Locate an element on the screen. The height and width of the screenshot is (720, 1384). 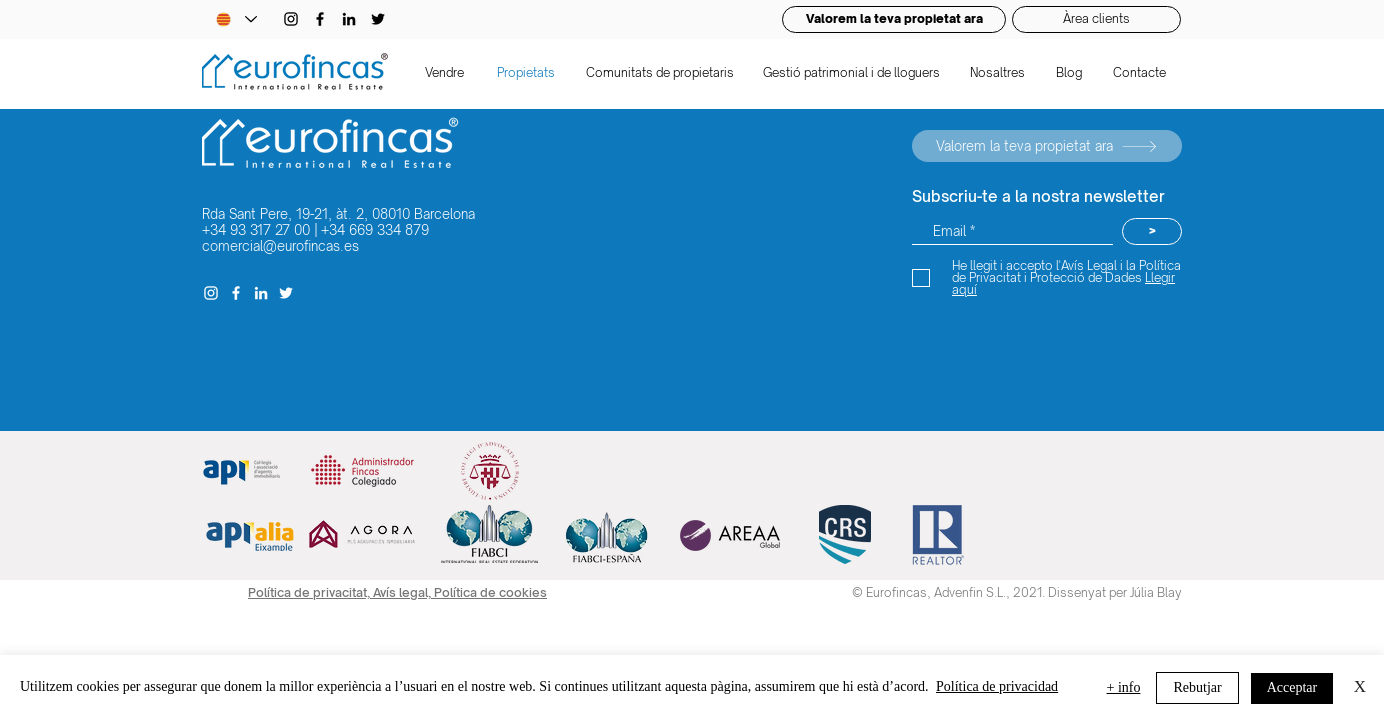
Avís legal, is located at coordinates (403, 592).